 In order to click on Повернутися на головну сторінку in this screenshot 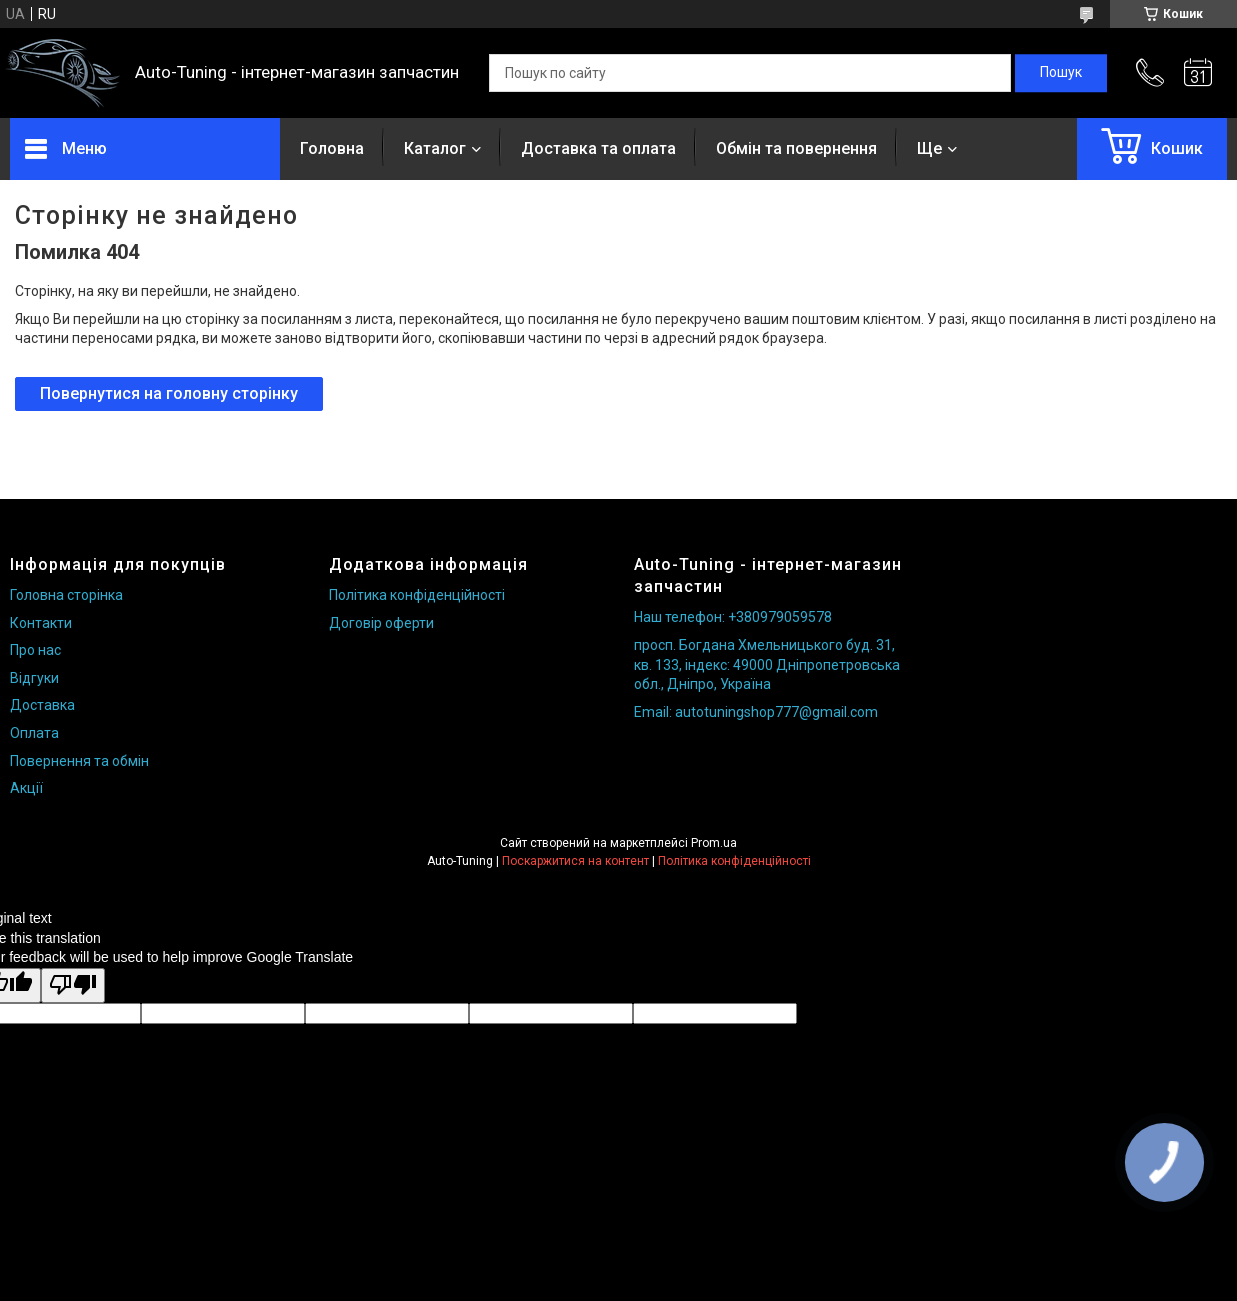, I will do `click(169, 393)`.